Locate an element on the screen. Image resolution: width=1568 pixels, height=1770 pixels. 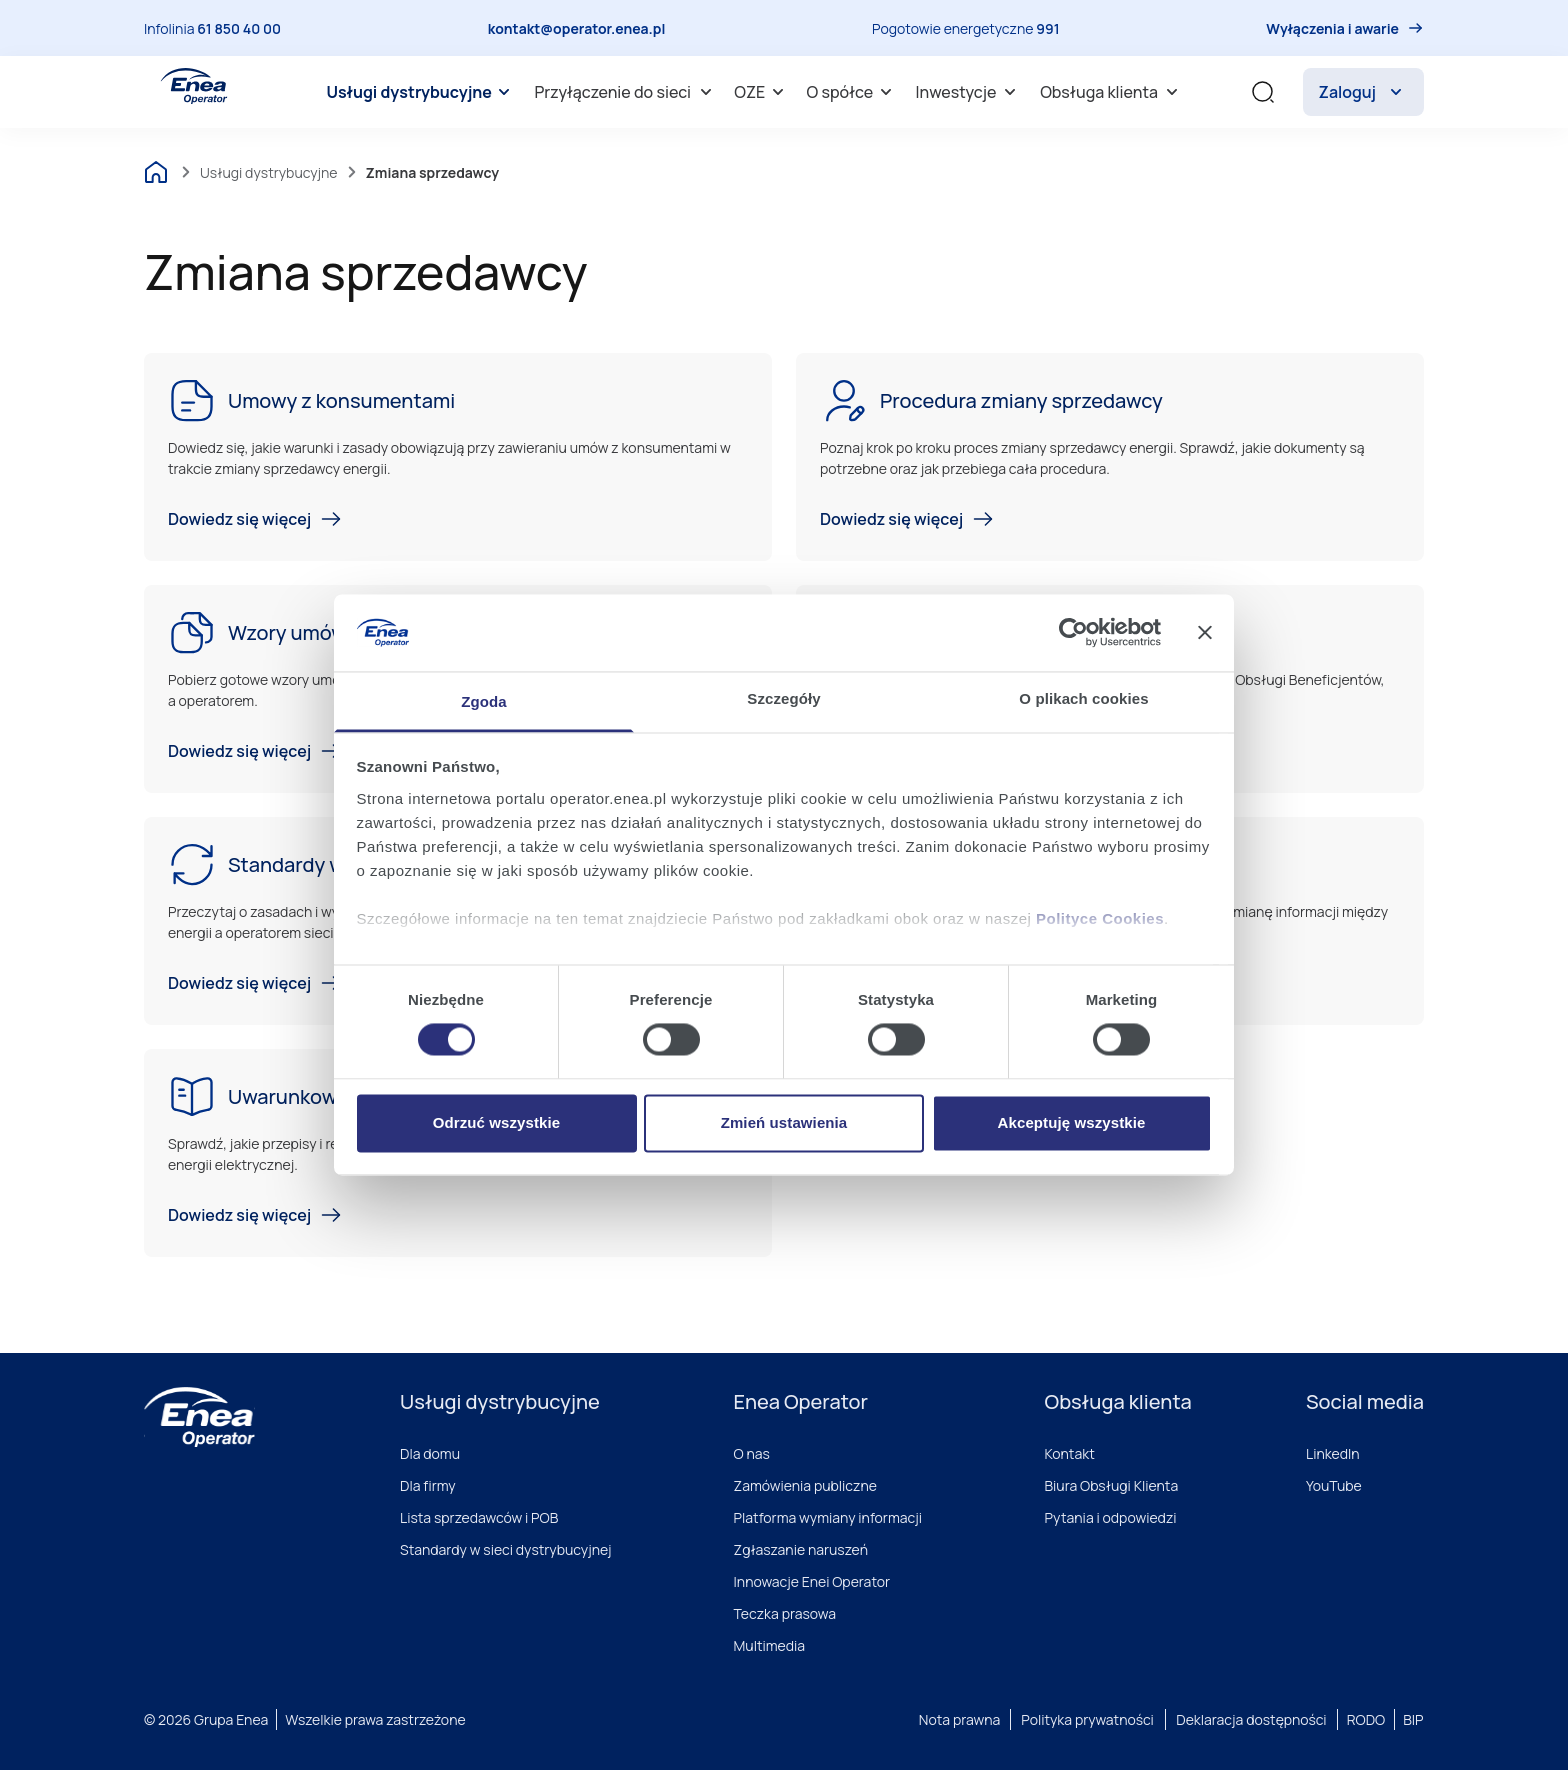
Dla domu is located at coordinates (430, 1453).